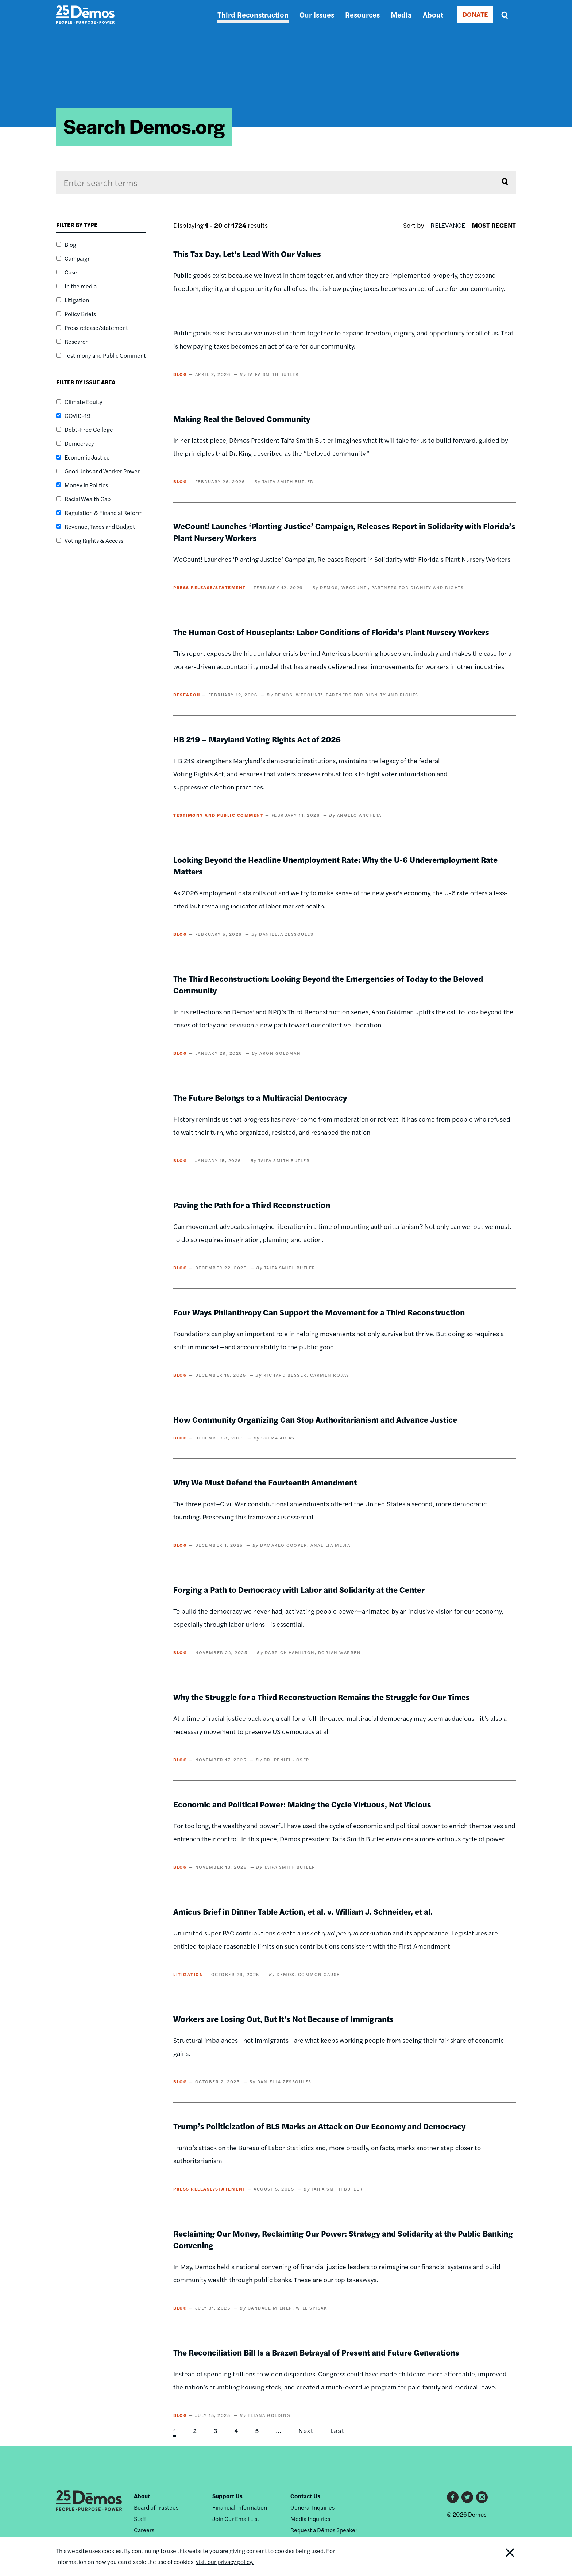  Describe the element at coordinates (316, 2352) in the screenshot. I see `The Reconciliation Bill Is a Brazen Betrayal of Present and Future Generations` at that location.